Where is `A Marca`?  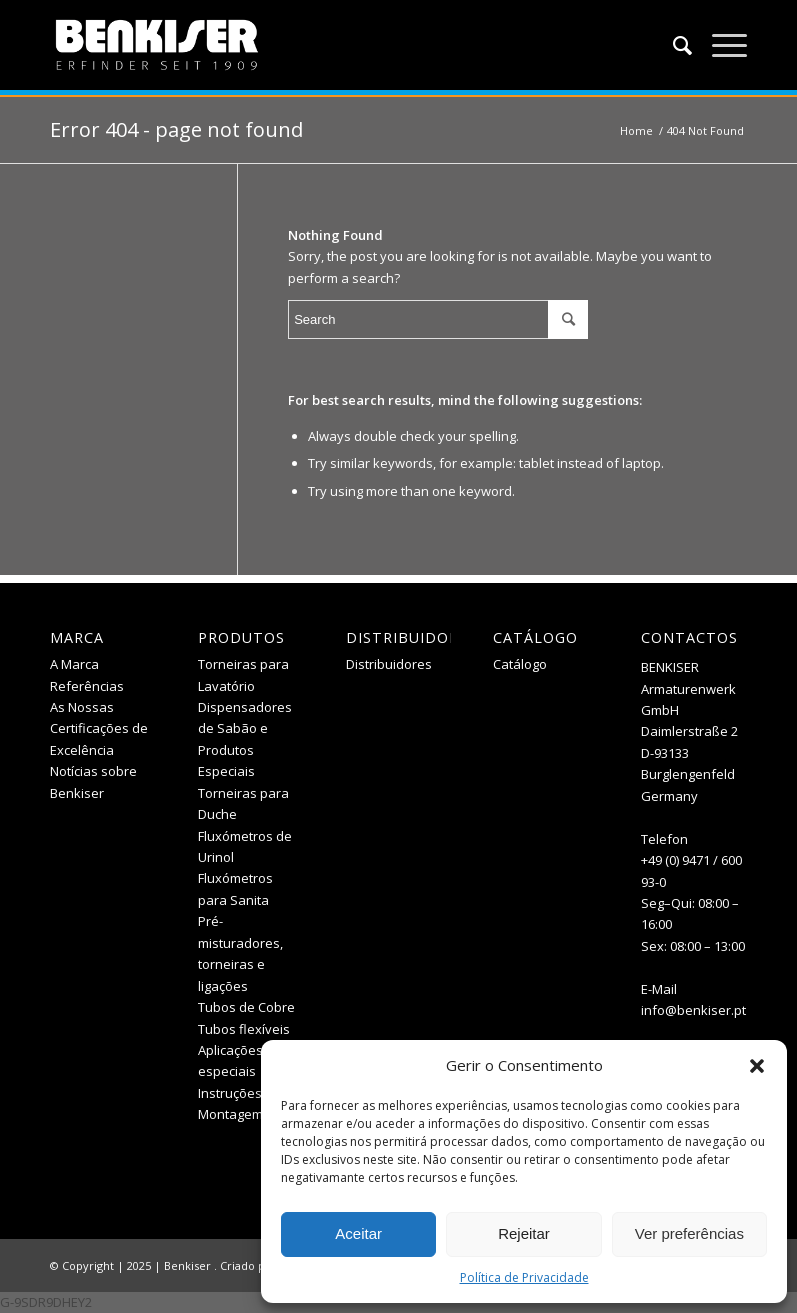 A Marca is located at coordinates (74, 664).